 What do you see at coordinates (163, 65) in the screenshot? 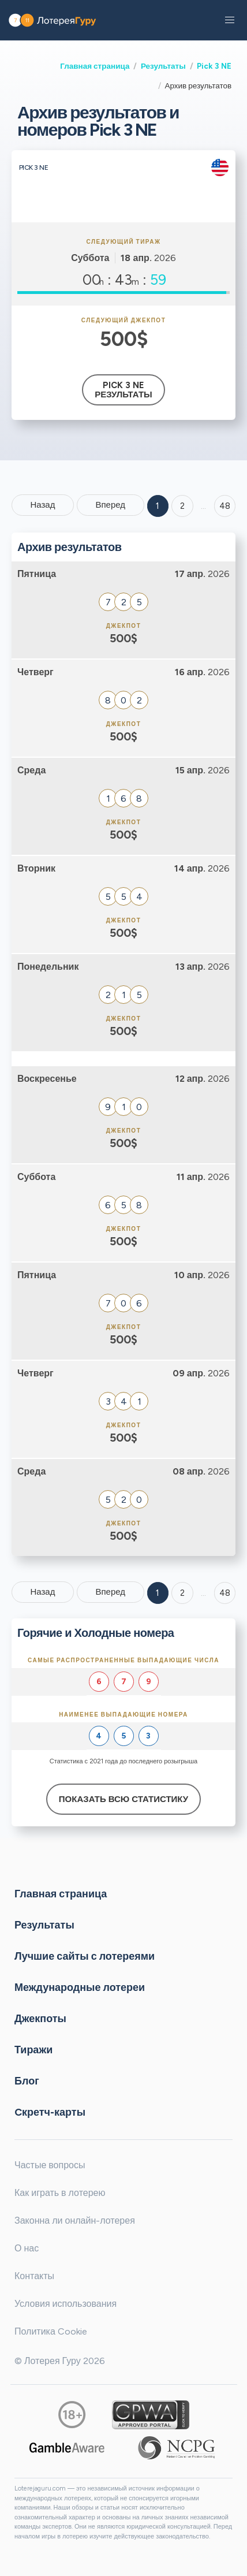
I see `Результаты` at bounding box center [163, 65].